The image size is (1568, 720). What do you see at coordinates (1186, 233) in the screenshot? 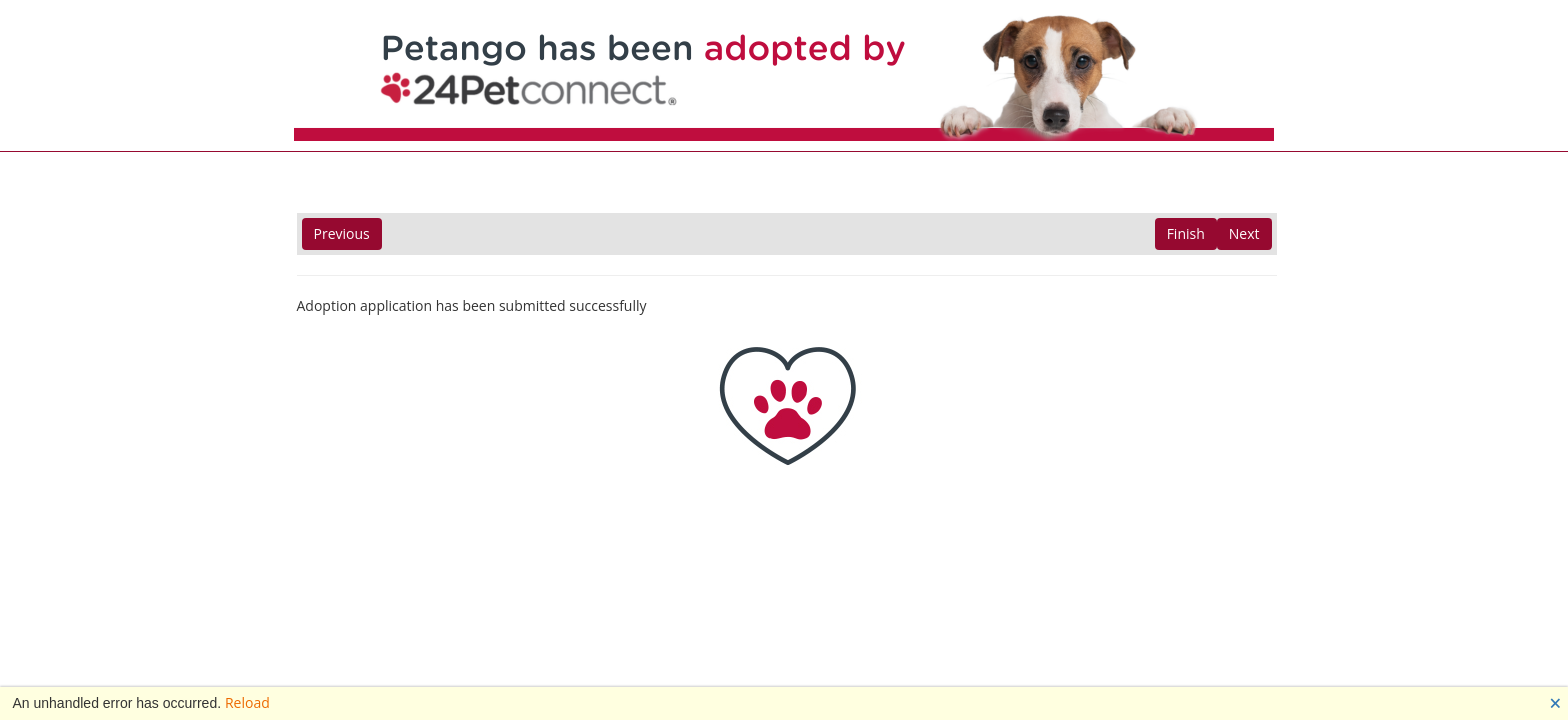
I see `Finish` at bounding box center [1186, 233].